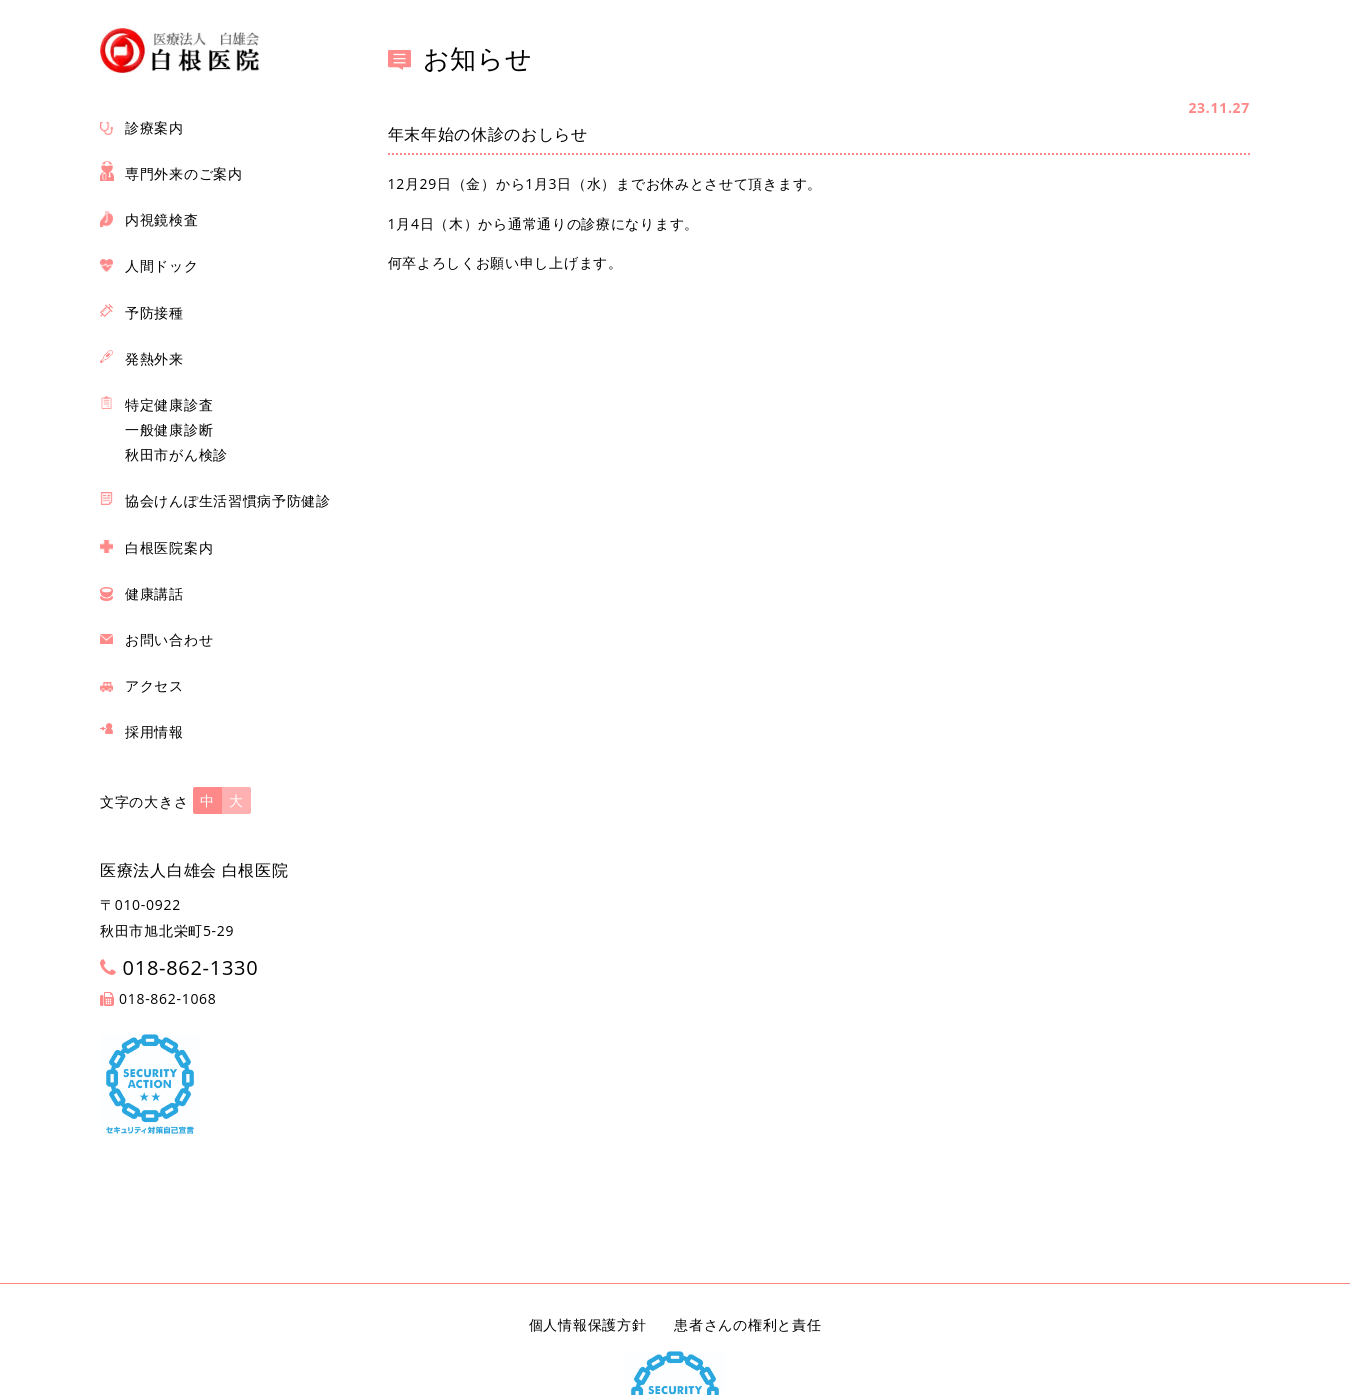 This screenshot has height=1395, width=1350. Describe the element at coordinates (154, 312) in the screenshot. I see `予防接種` at that location.